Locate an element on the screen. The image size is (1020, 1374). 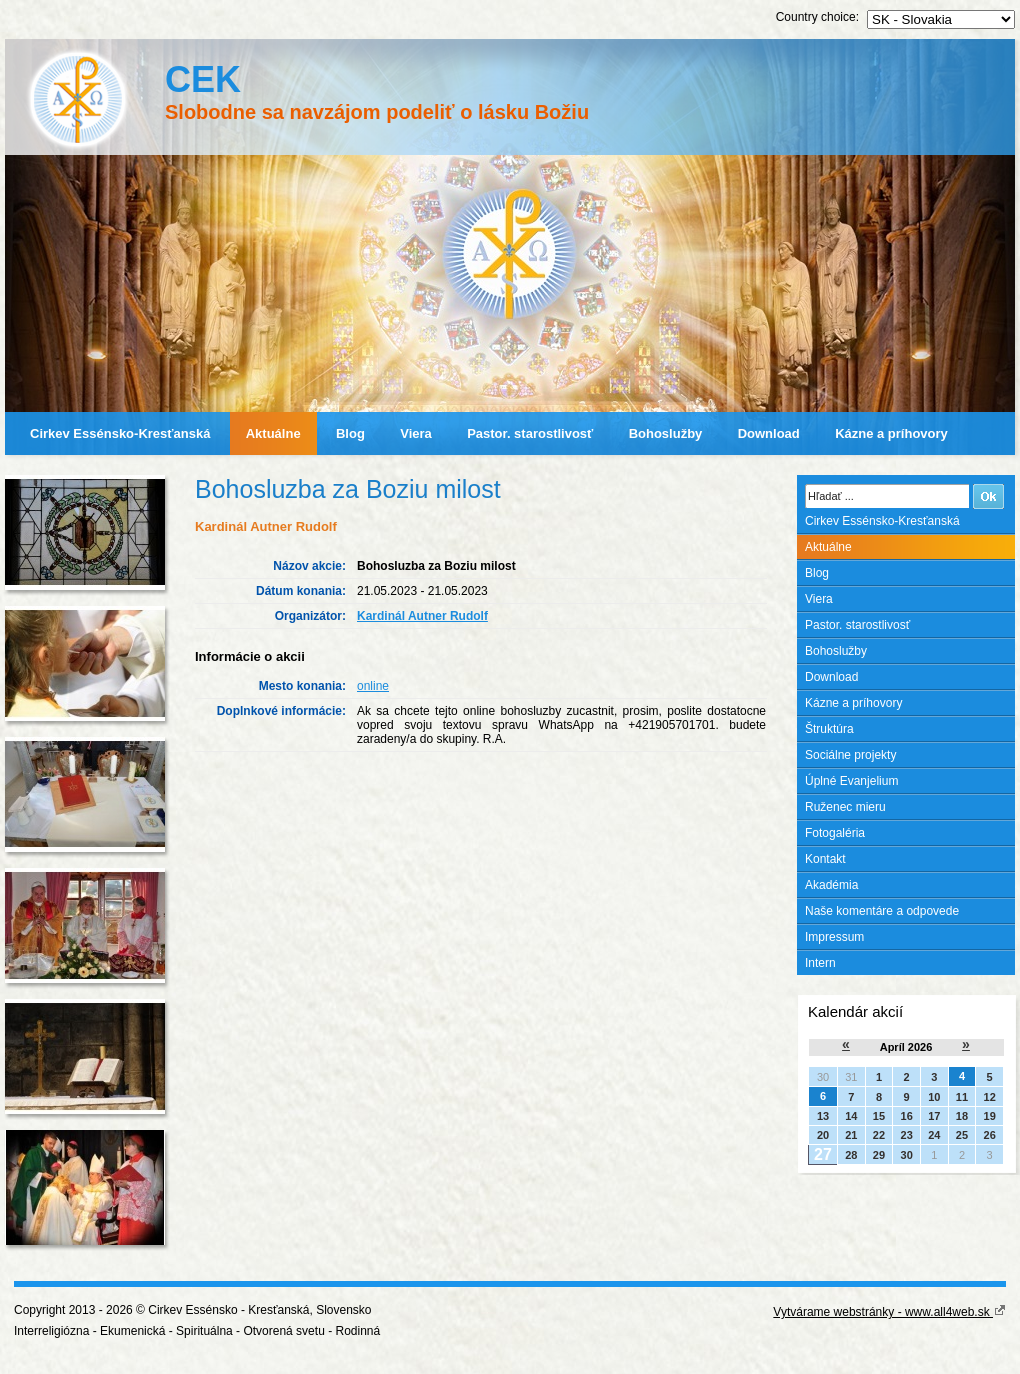
Štruktúra is located at coordinates (829, 729).